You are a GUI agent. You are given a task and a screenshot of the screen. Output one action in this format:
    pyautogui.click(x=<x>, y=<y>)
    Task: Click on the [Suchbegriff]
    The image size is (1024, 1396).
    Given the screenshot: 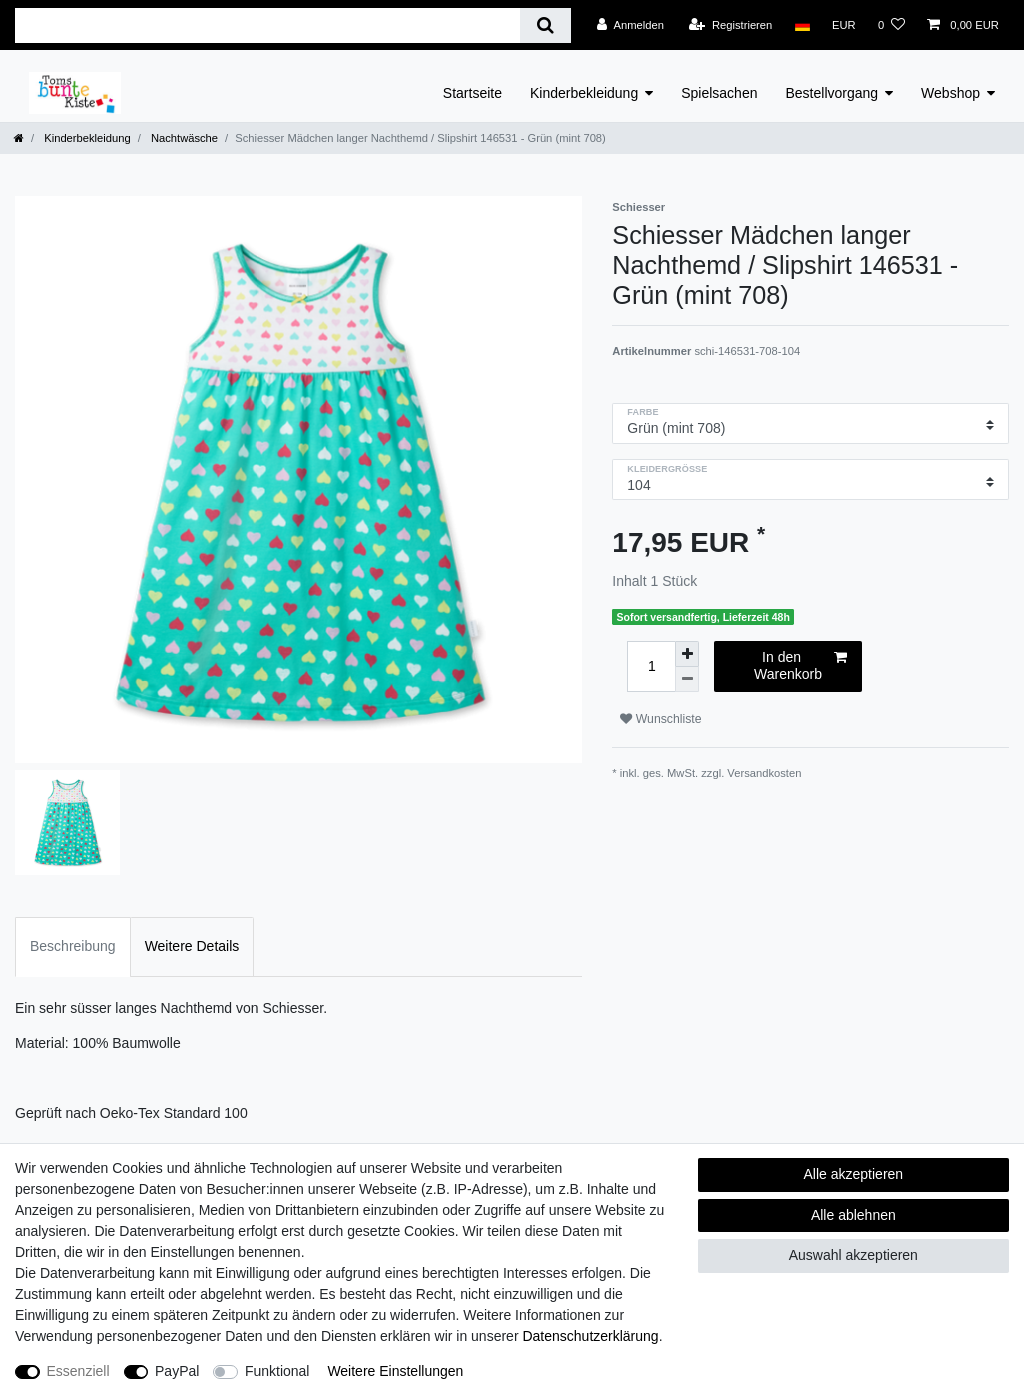 What is the action you would take?
    pyautogui.click(x=267, y=25)
    